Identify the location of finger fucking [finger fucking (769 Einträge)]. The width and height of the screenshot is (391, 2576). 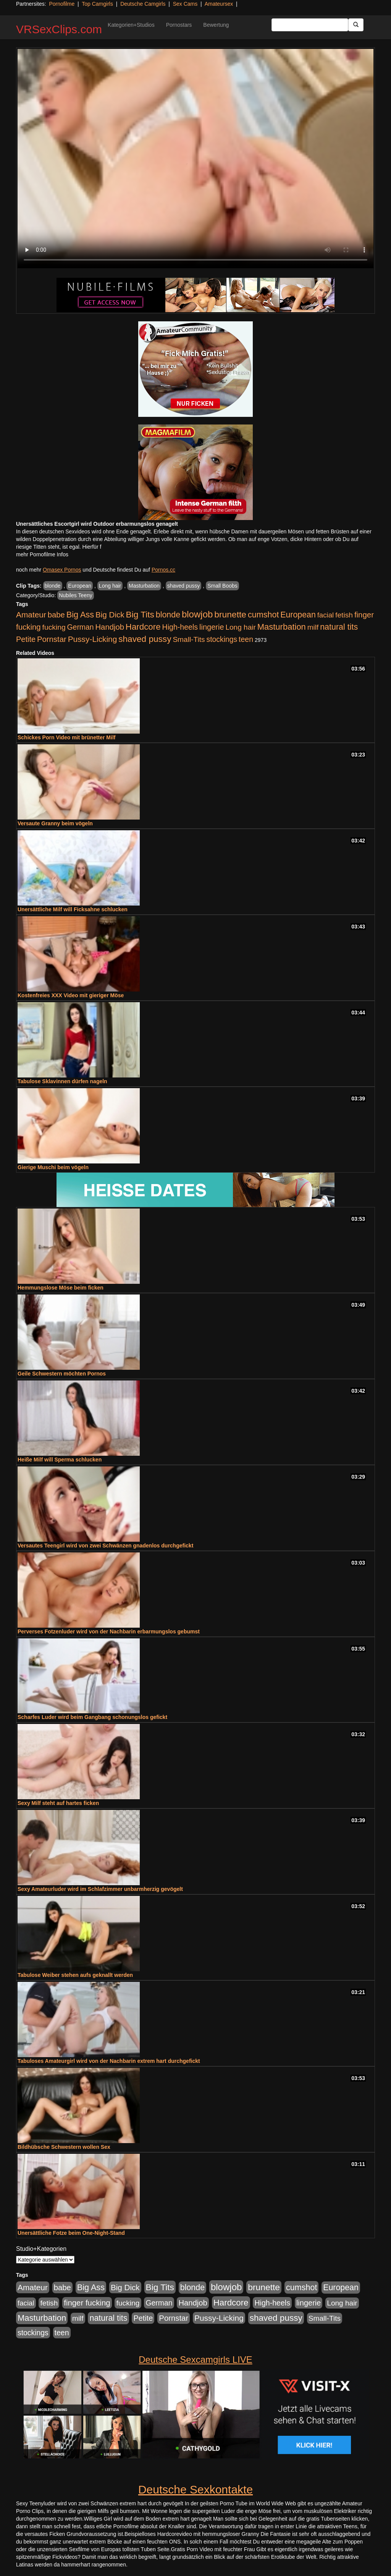
(87, 2303).